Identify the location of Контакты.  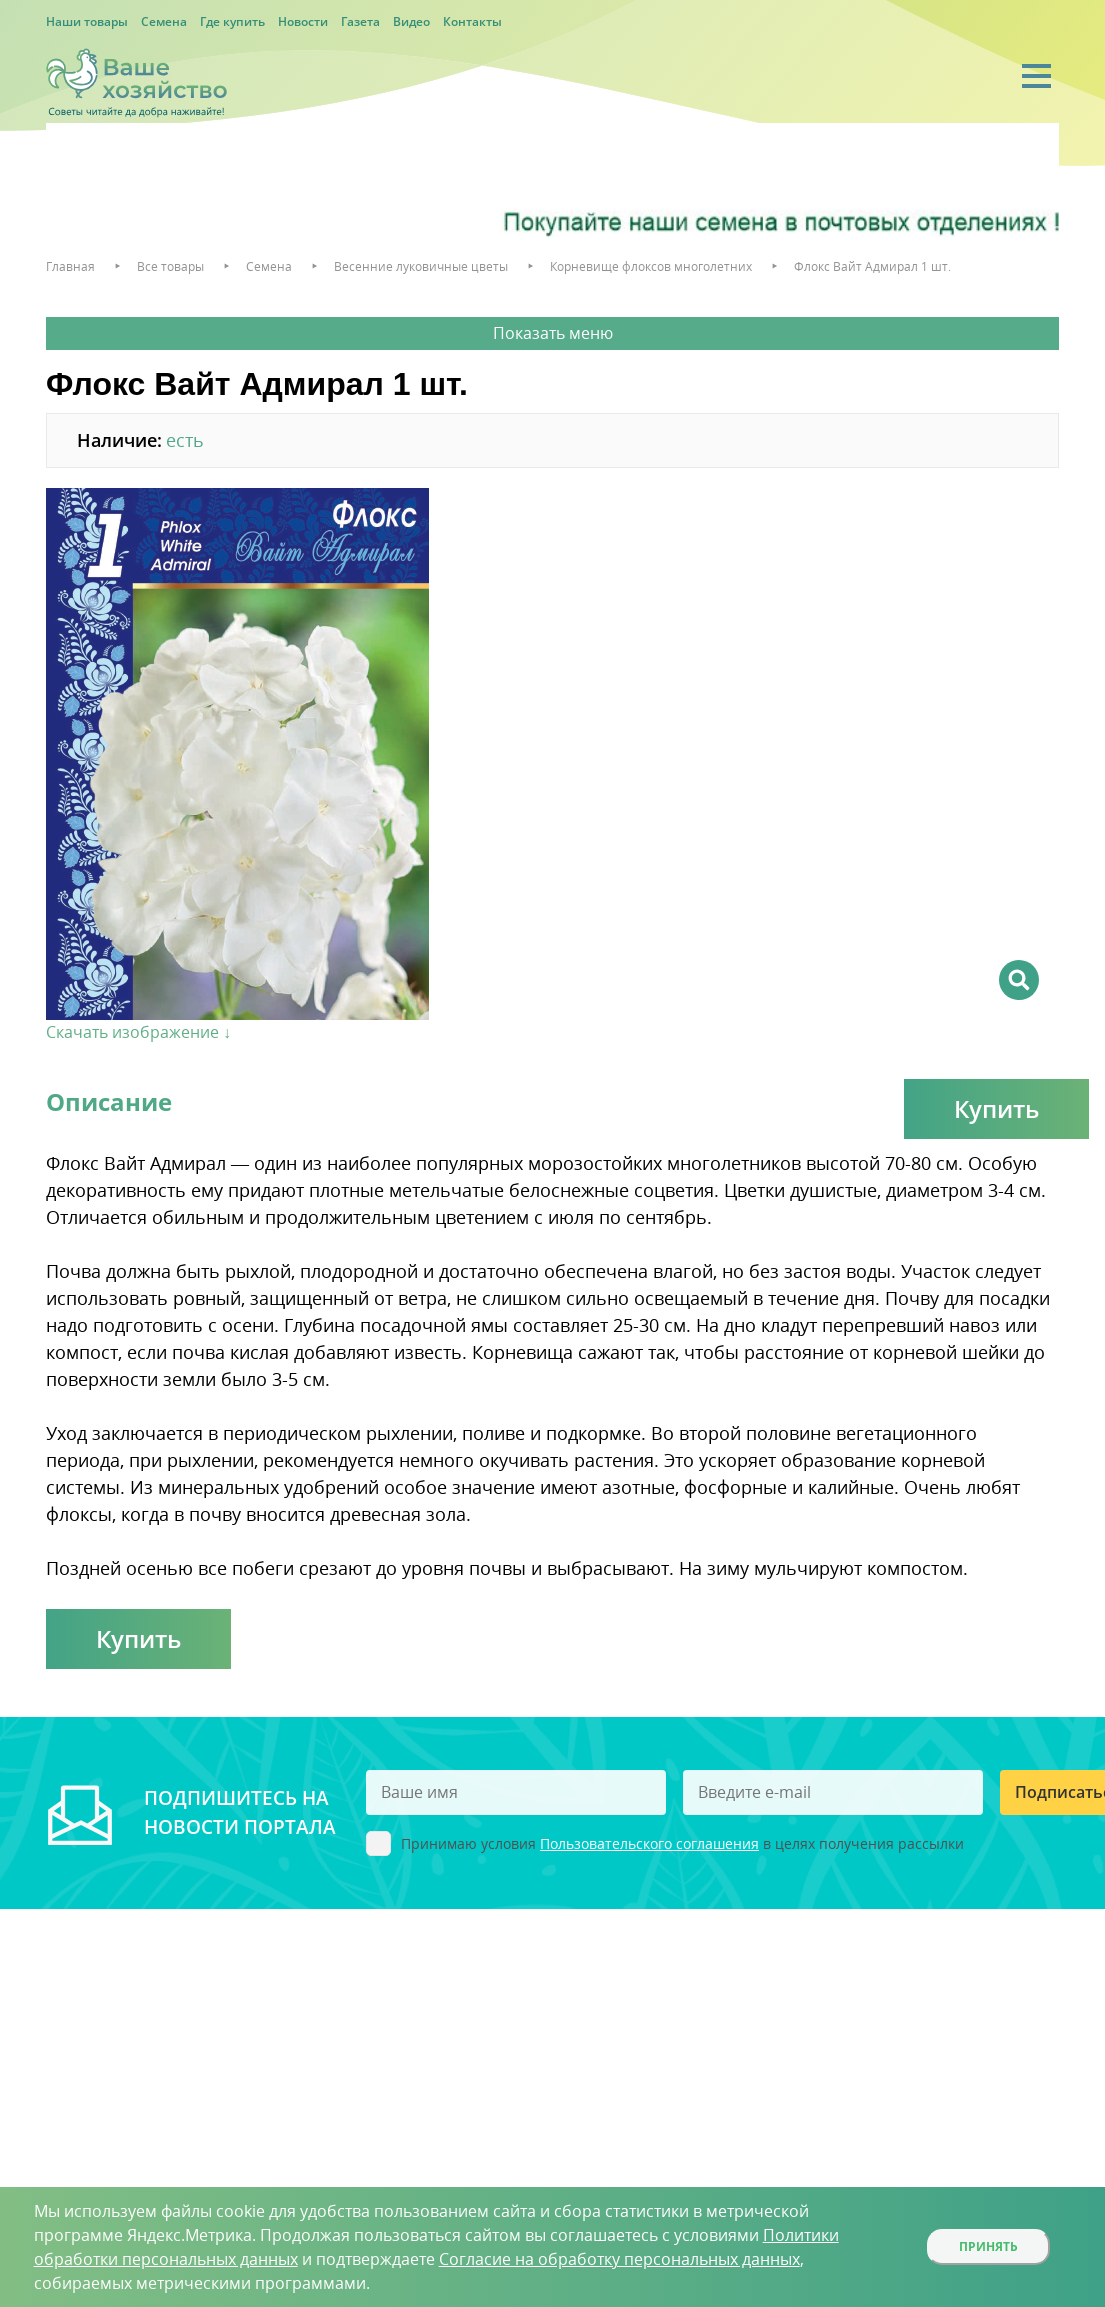
(472, 21).